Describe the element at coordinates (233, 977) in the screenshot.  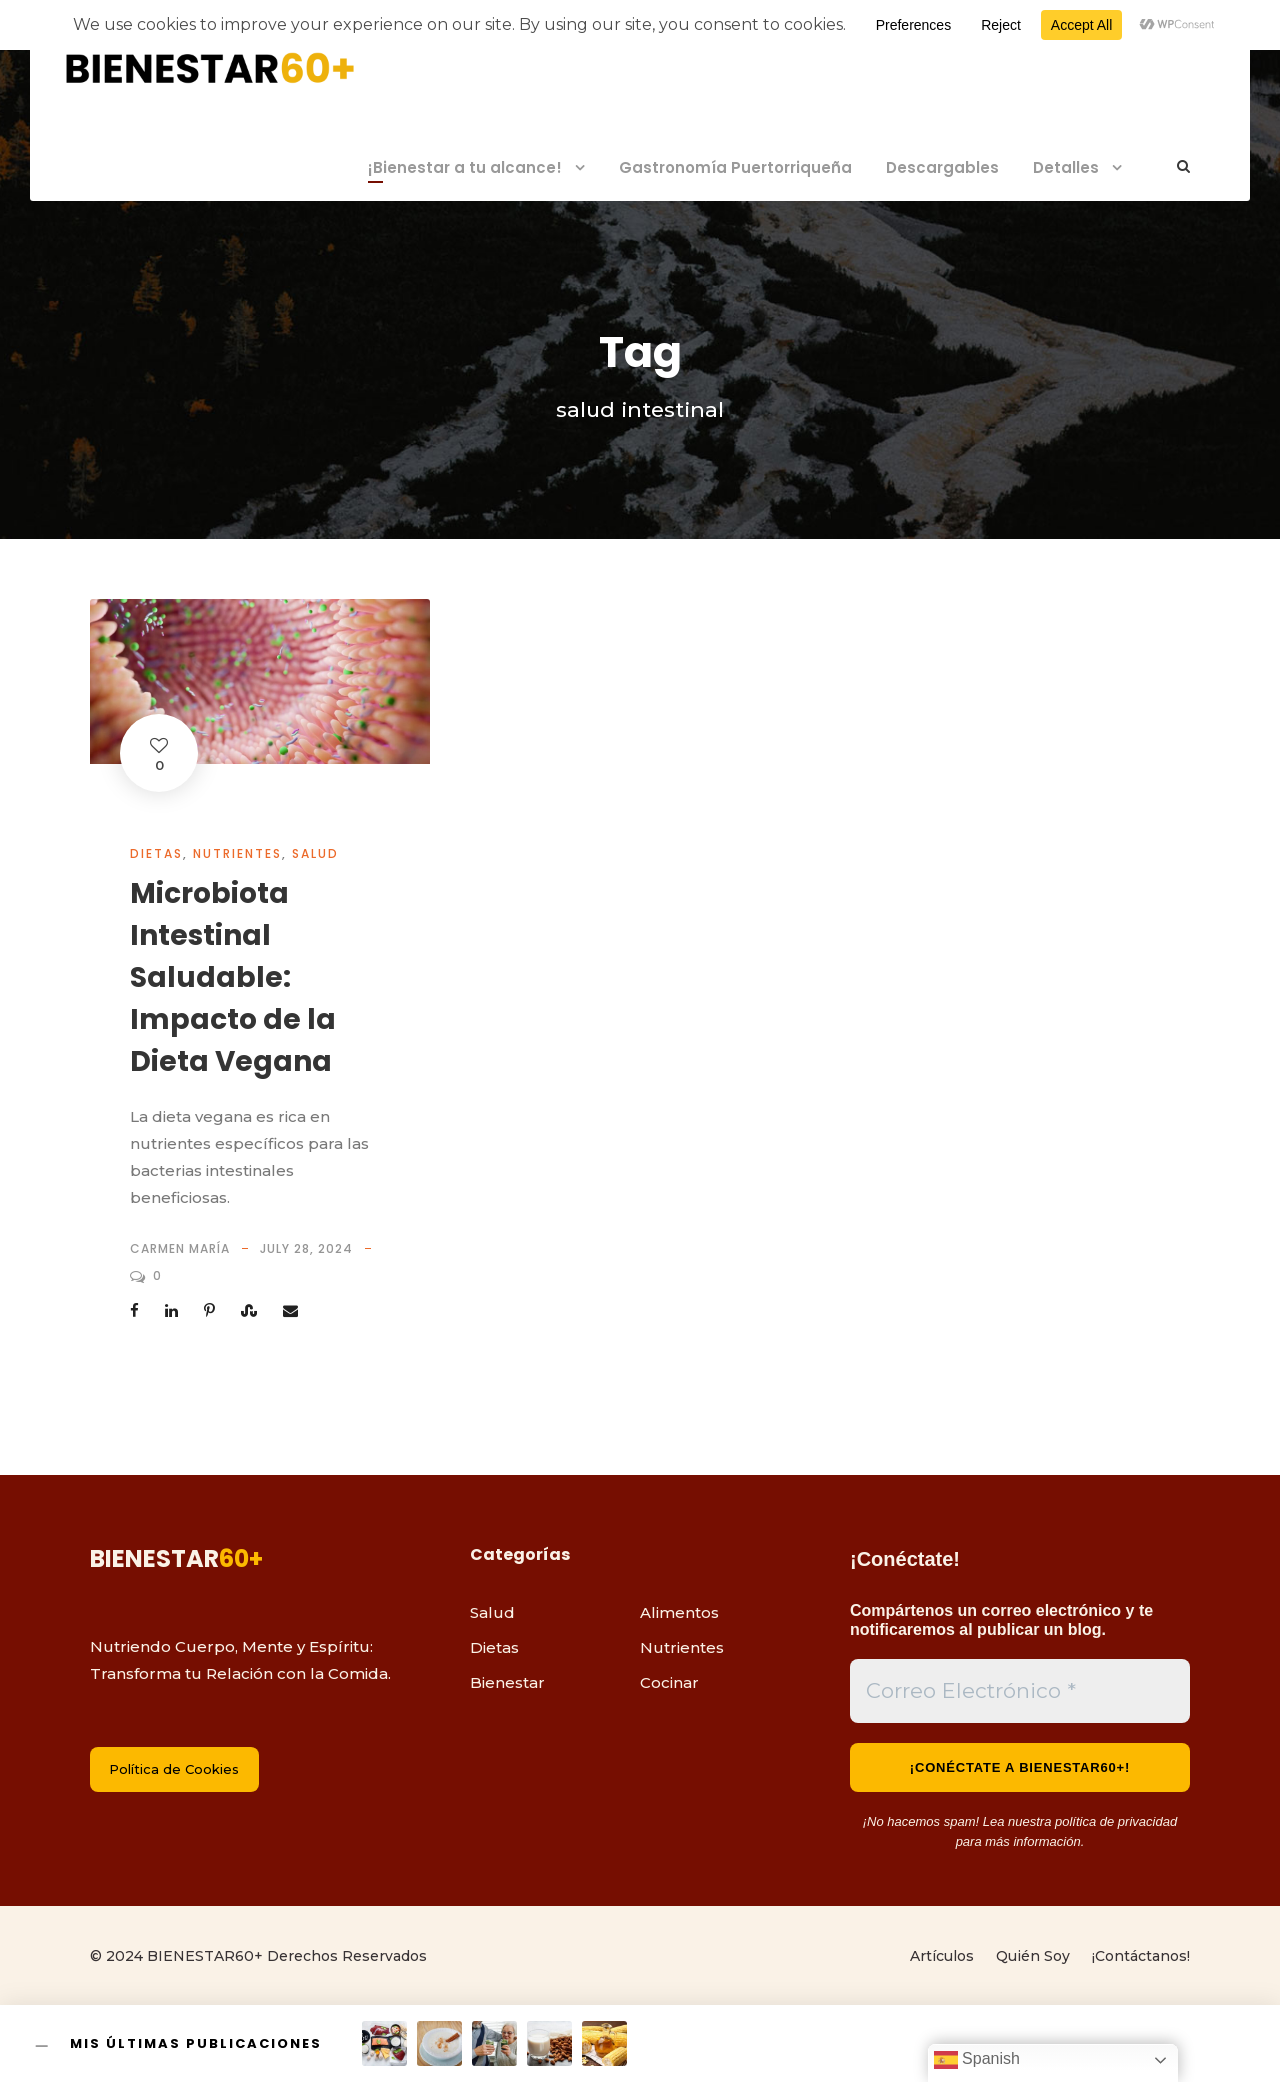
I see `Microbiota Intestinal Saludable: Impacto de la Dieta Vegana` at that location.